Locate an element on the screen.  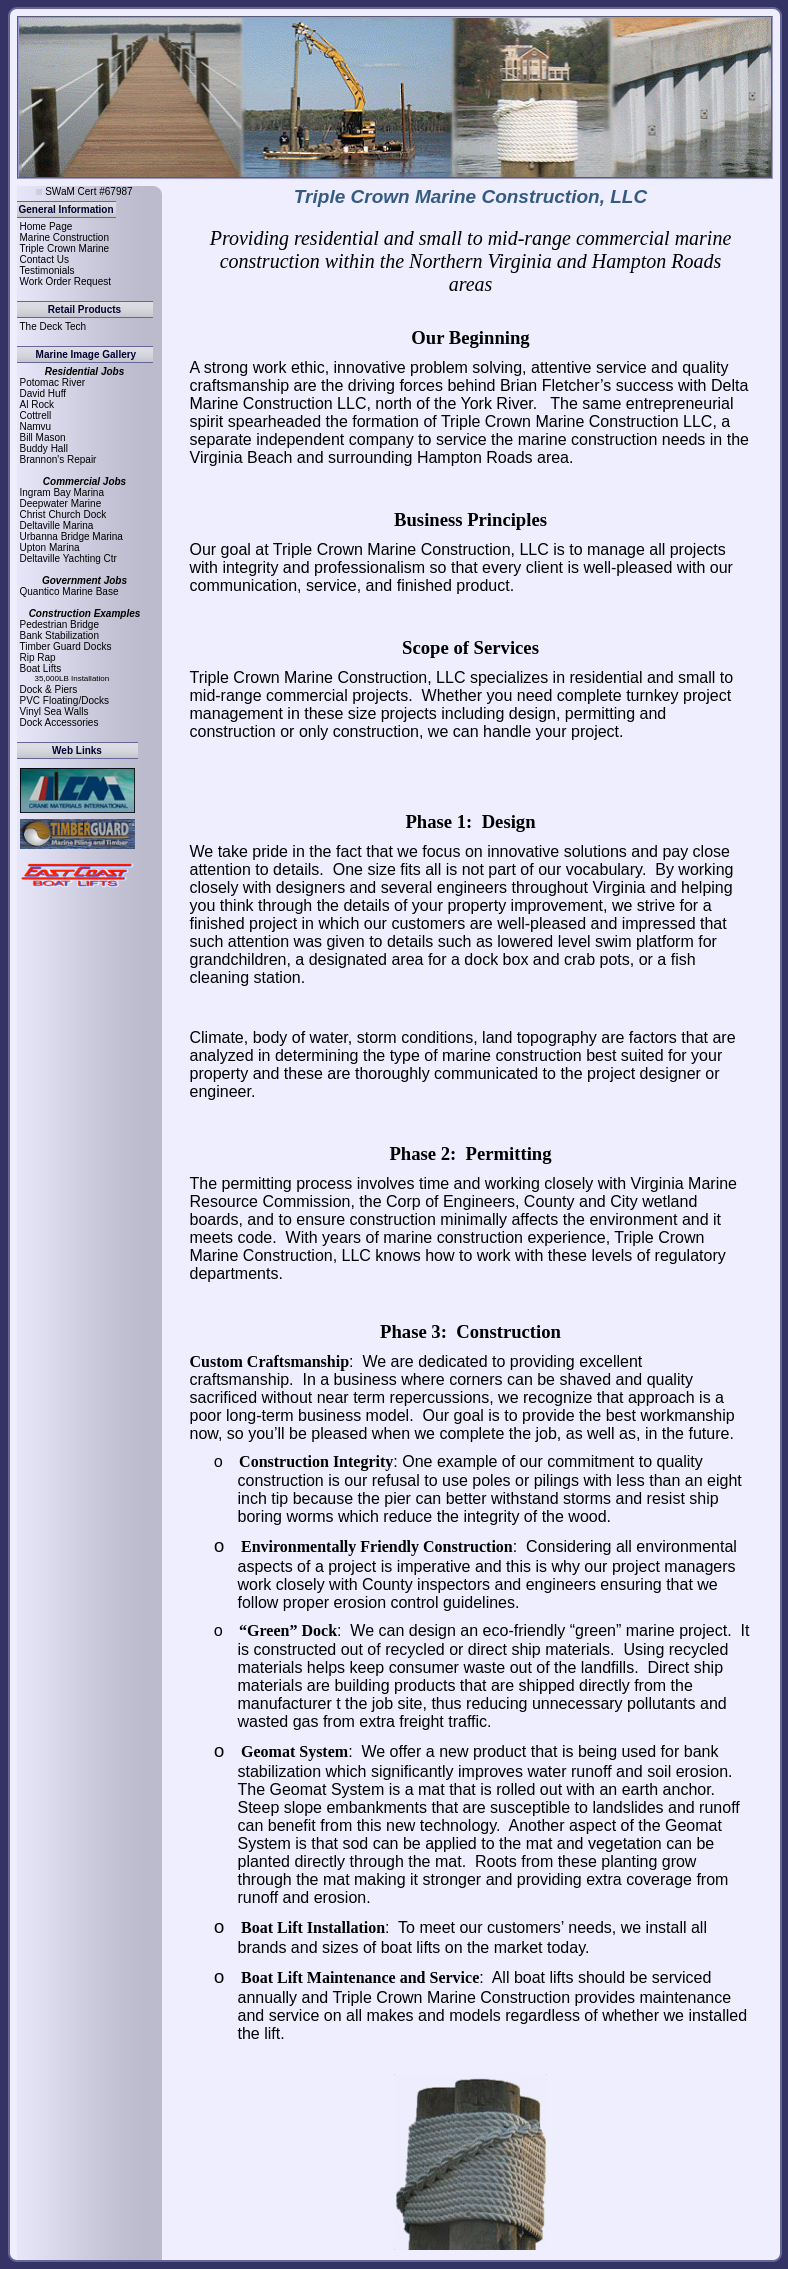
Triple Crown Marine is located at coordinates (65, 248).